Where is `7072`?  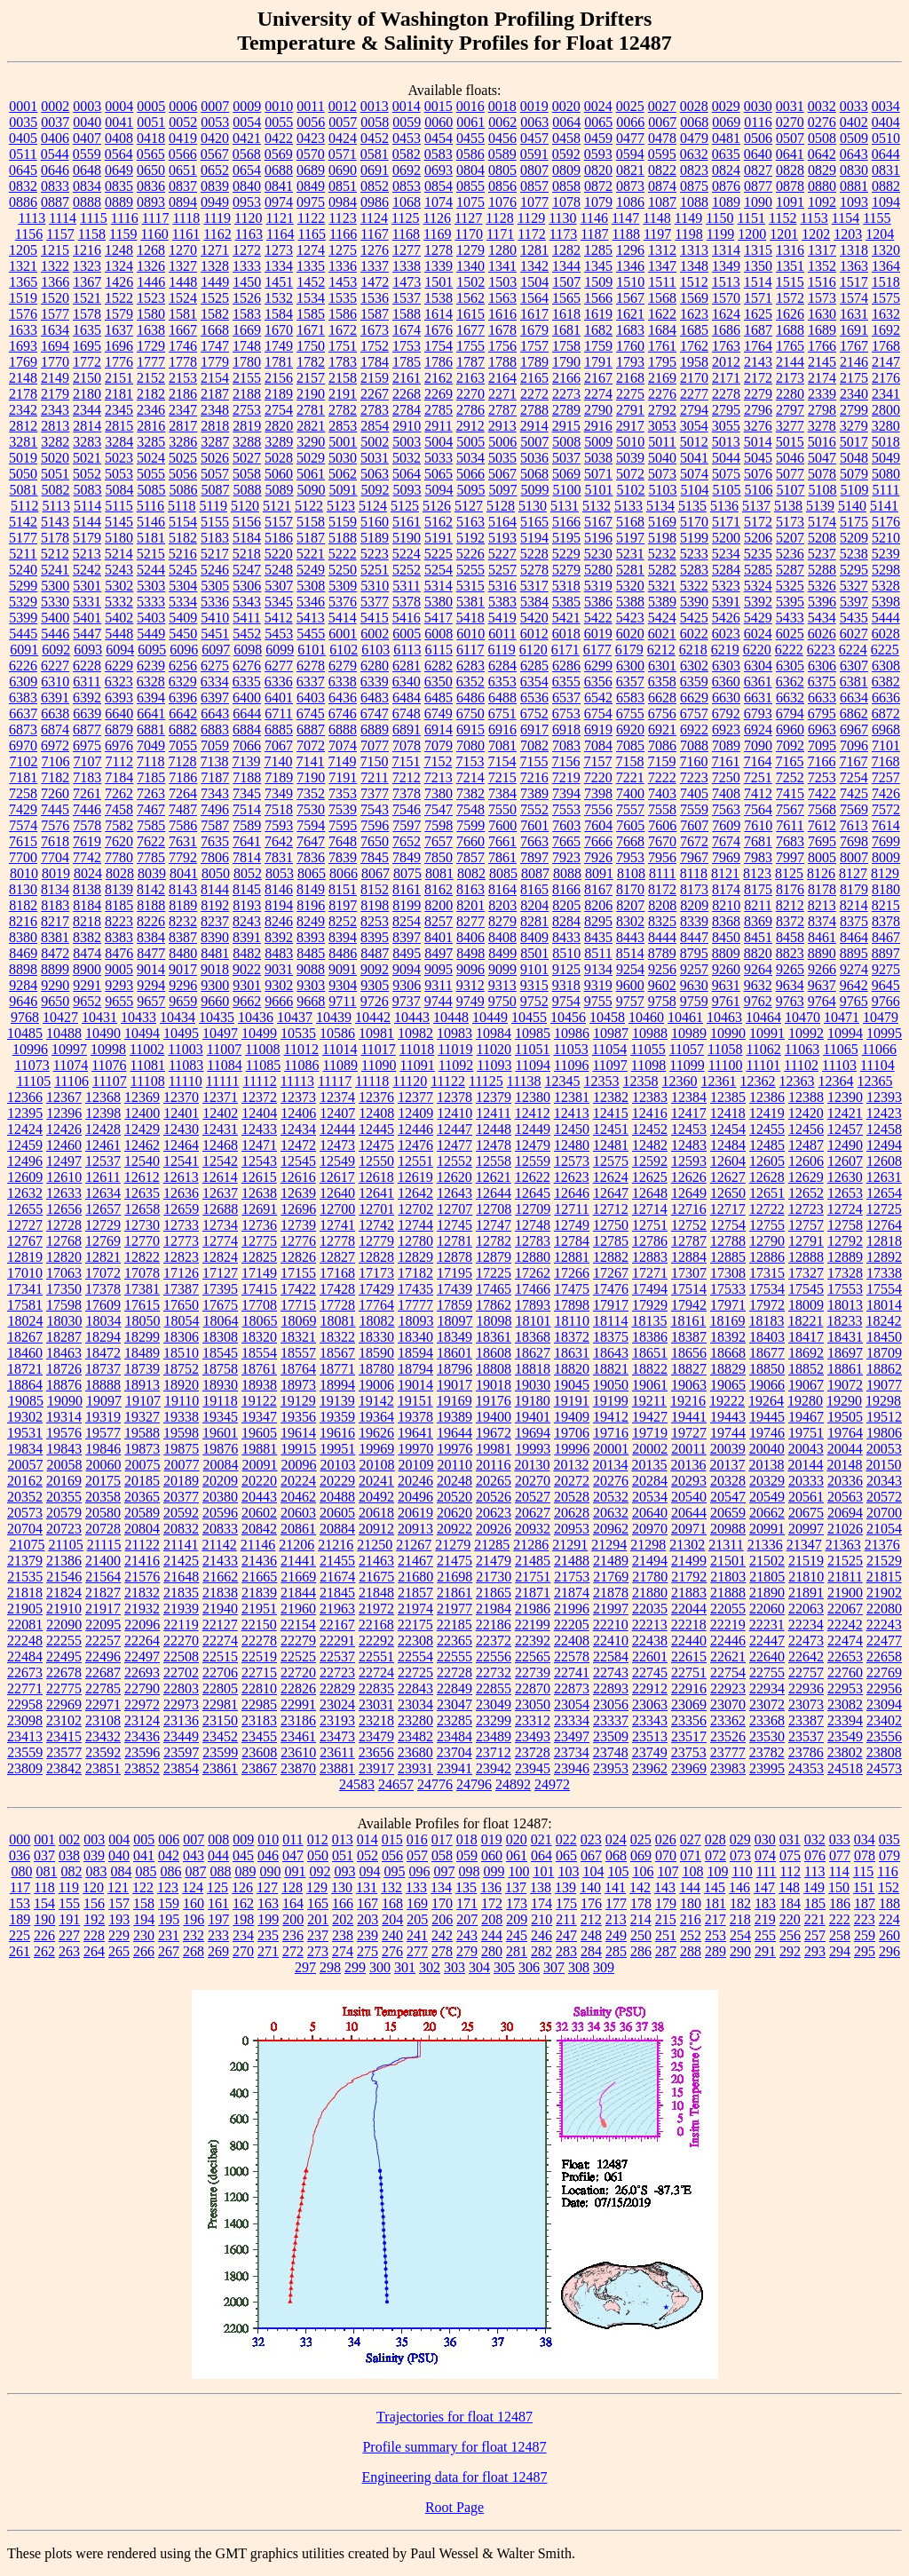
7072 is located at coordinates (310, 745).